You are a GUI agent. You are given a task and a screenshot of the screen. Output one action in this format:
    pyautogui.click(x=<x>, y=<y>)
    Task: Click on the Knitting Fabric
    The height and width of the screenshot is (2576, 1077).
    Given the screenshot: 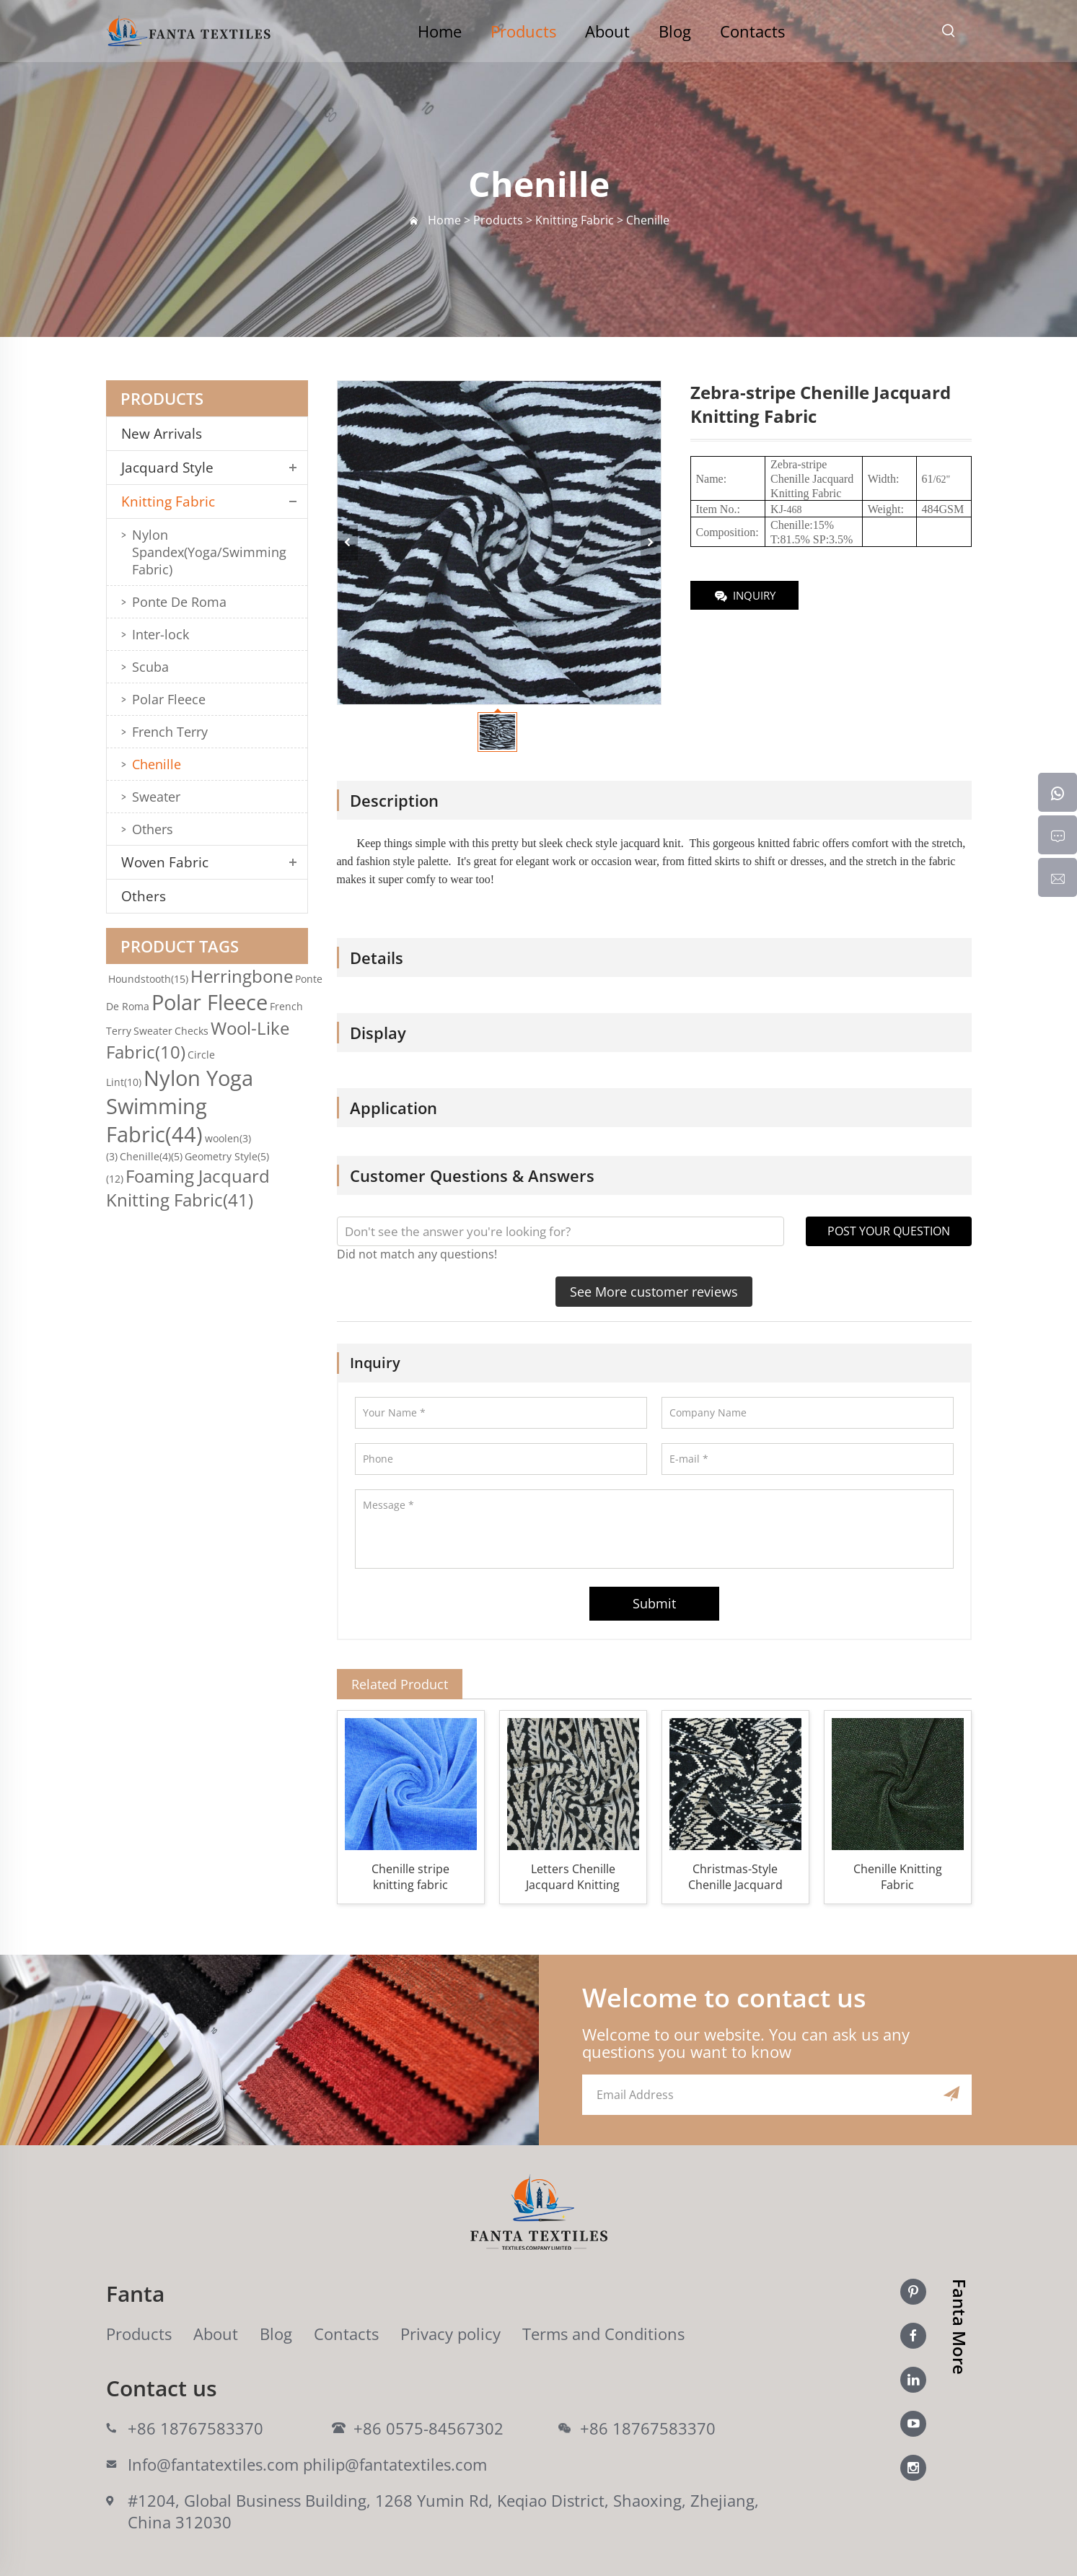 What is the action you would take?
    pyautogui.click(x=168, y=501)
    